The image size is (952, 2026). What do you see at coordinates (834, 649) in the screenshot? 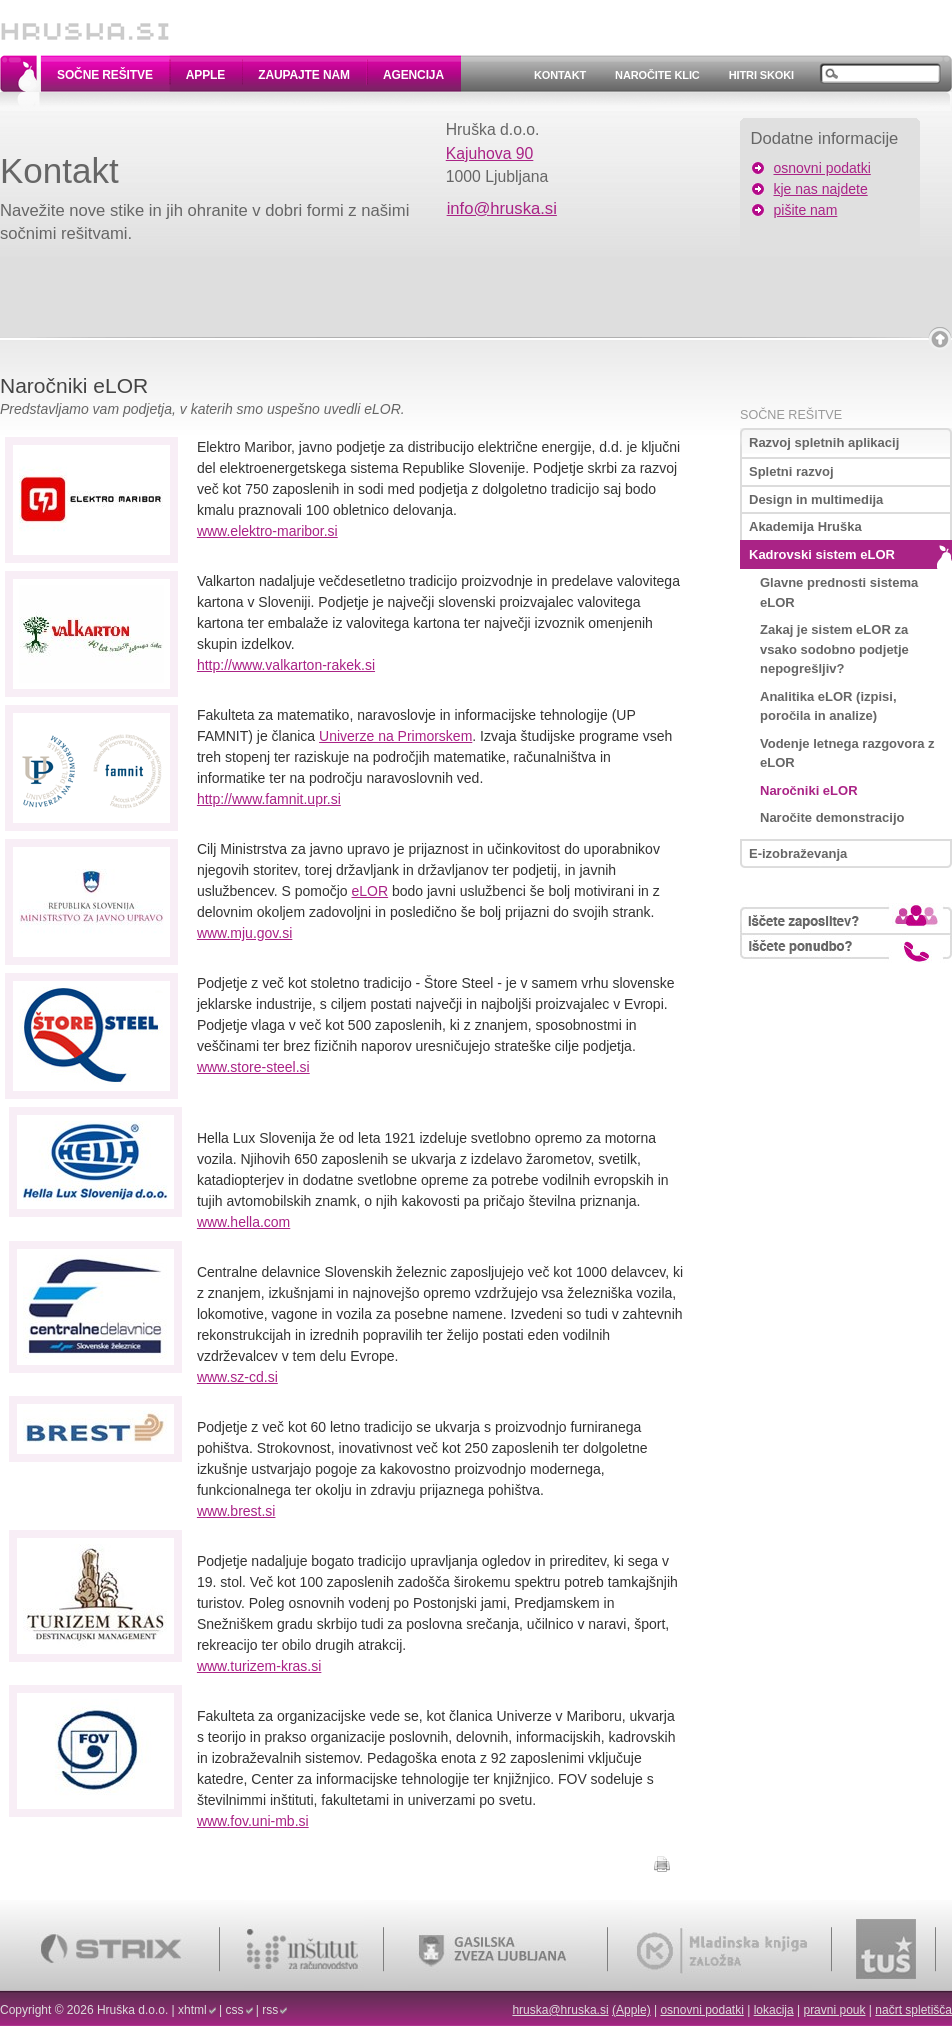
I see `Zakaj je sistem eLOR za vsako sodobno podjetje nepogrešljiv?` at bounding box center [834, 649].